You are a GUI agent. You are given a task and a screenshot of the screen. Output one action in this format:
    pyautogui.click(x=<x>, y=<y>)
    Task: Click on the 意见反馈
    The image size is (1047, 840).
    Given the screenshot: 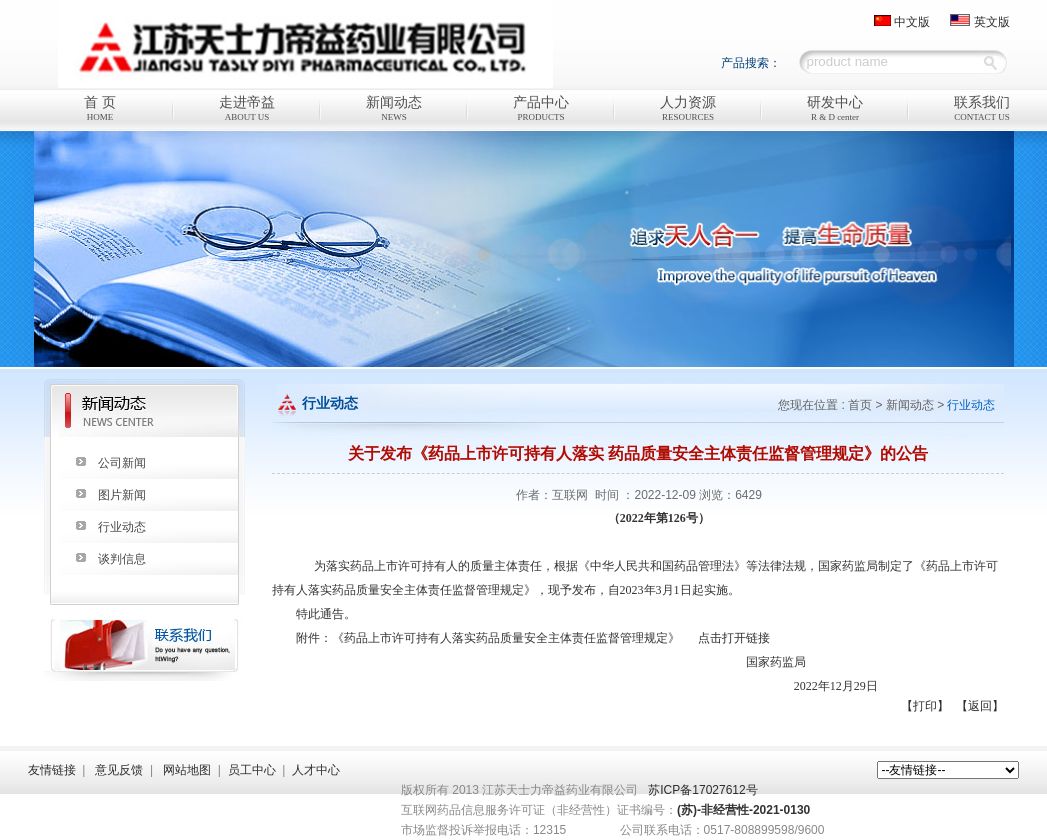 What is the action you would take?
    pyautogui.click(x=119, y=770)
    